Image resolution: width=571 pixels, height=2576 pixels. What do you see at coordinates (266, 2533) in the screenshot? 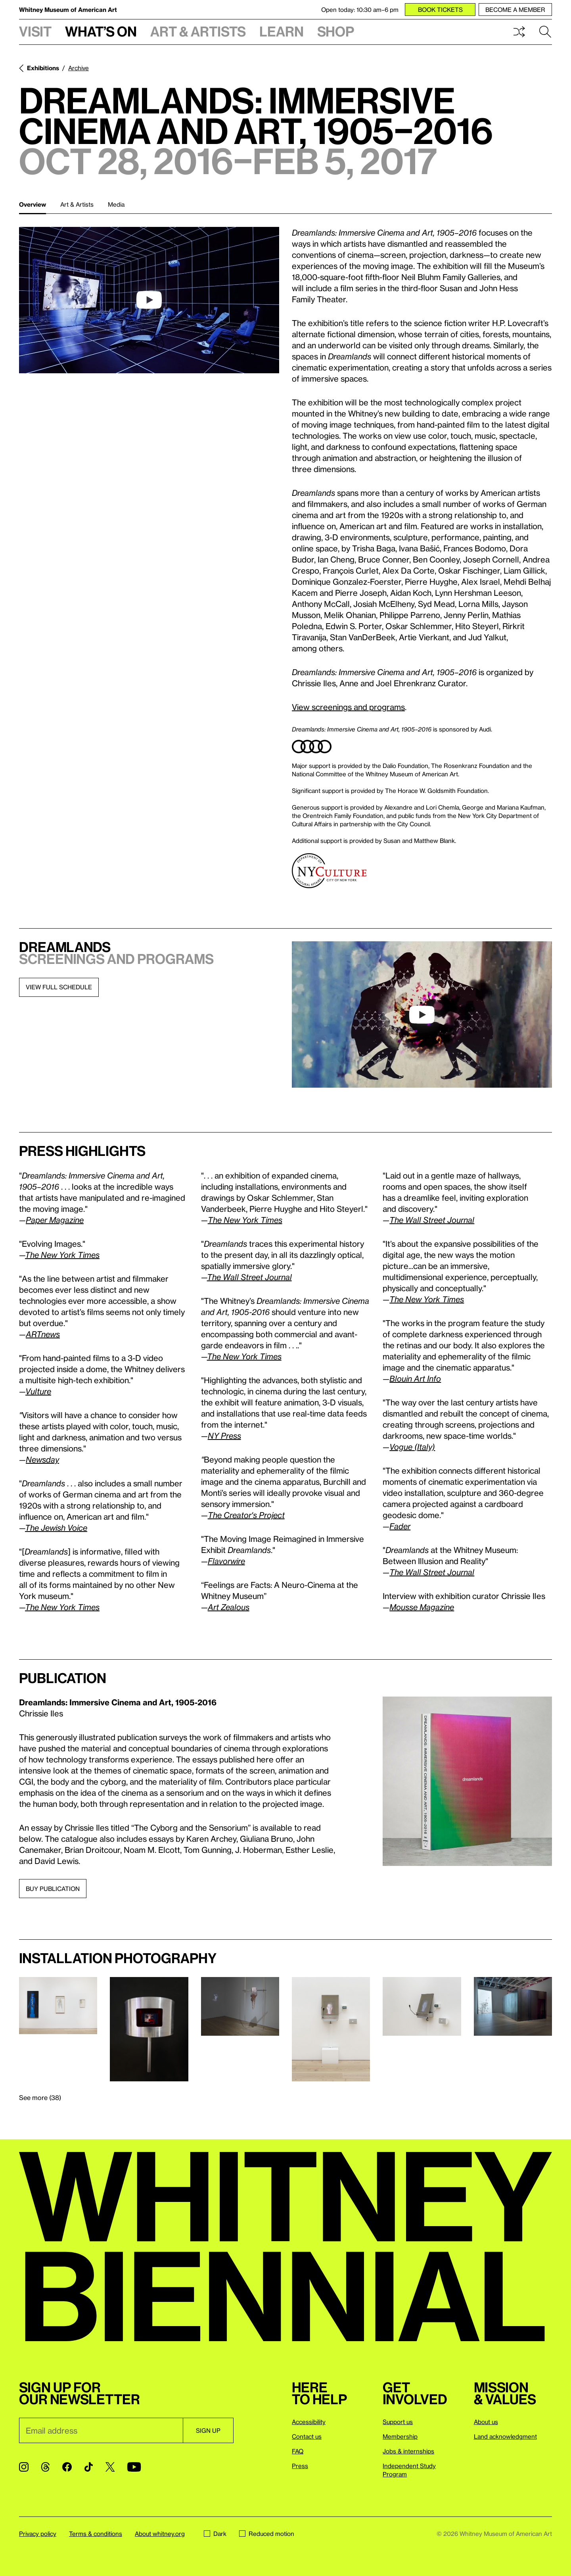
I see `Reduced motion` at bounding box center [266, 2533].